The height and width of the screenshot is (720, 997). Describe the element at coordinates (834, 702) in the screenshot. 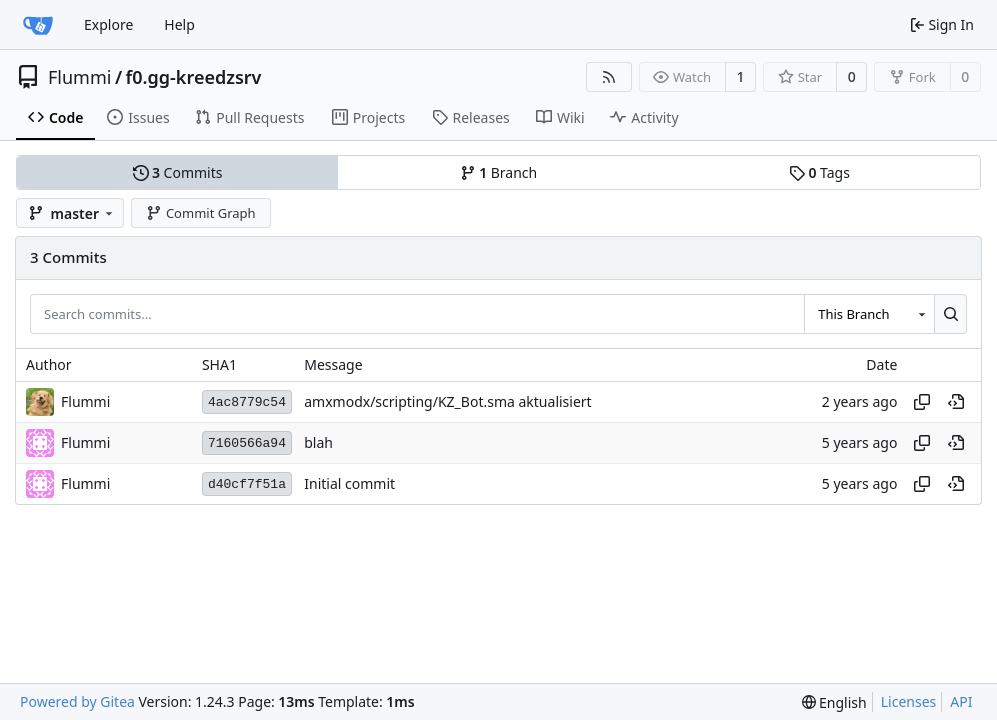

I see `[menu]` at that location.